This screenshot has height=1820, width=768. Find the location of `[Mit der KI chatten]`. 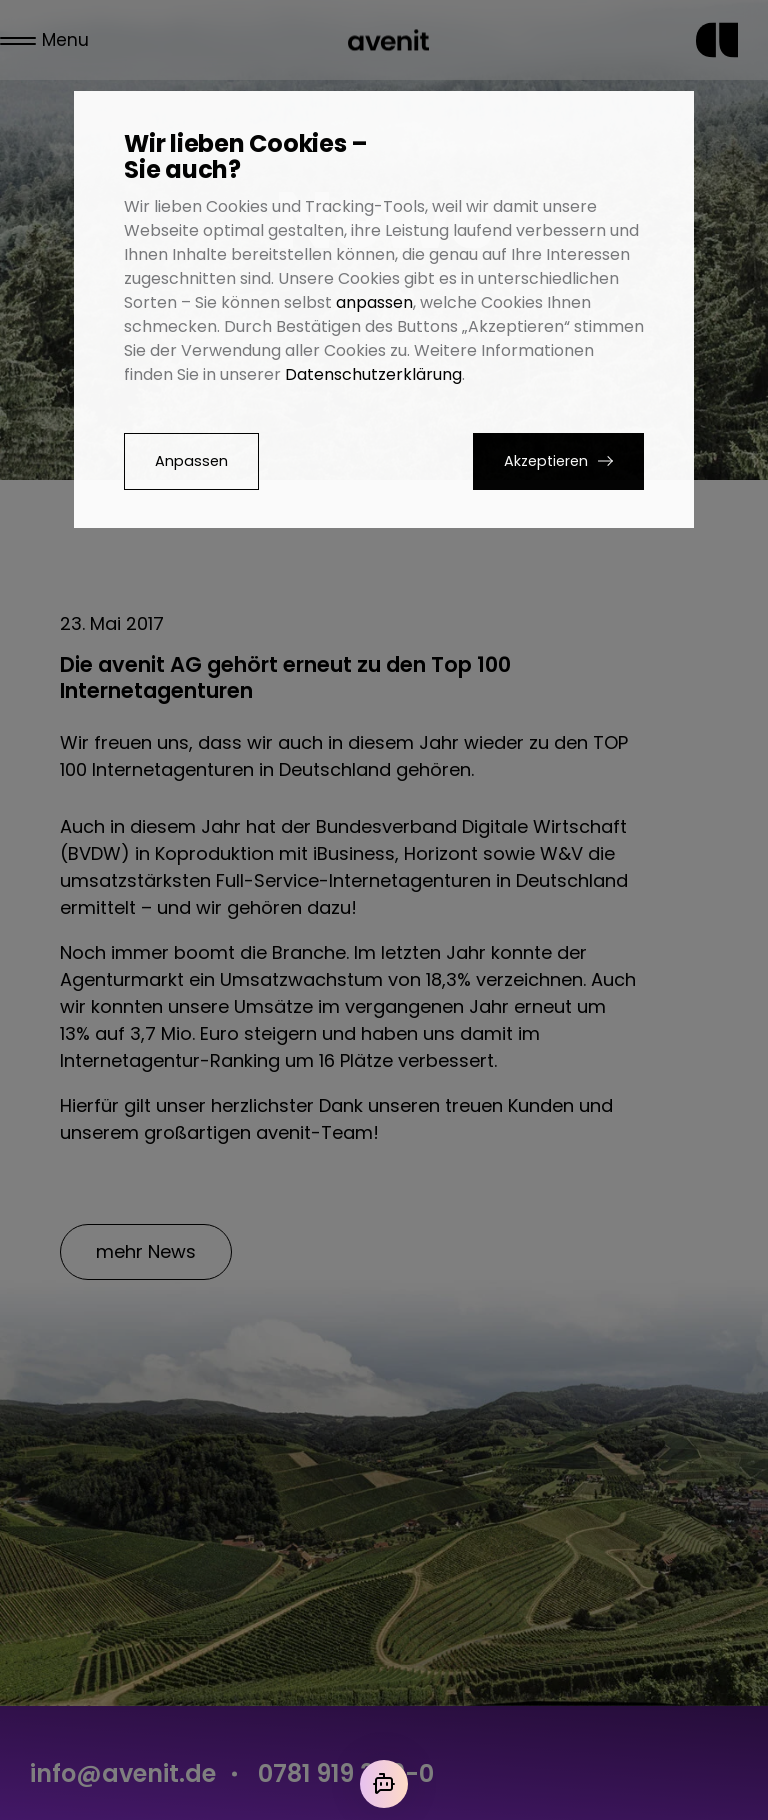

[Mit der KI chatten] is located at coordinates (384, 1784).